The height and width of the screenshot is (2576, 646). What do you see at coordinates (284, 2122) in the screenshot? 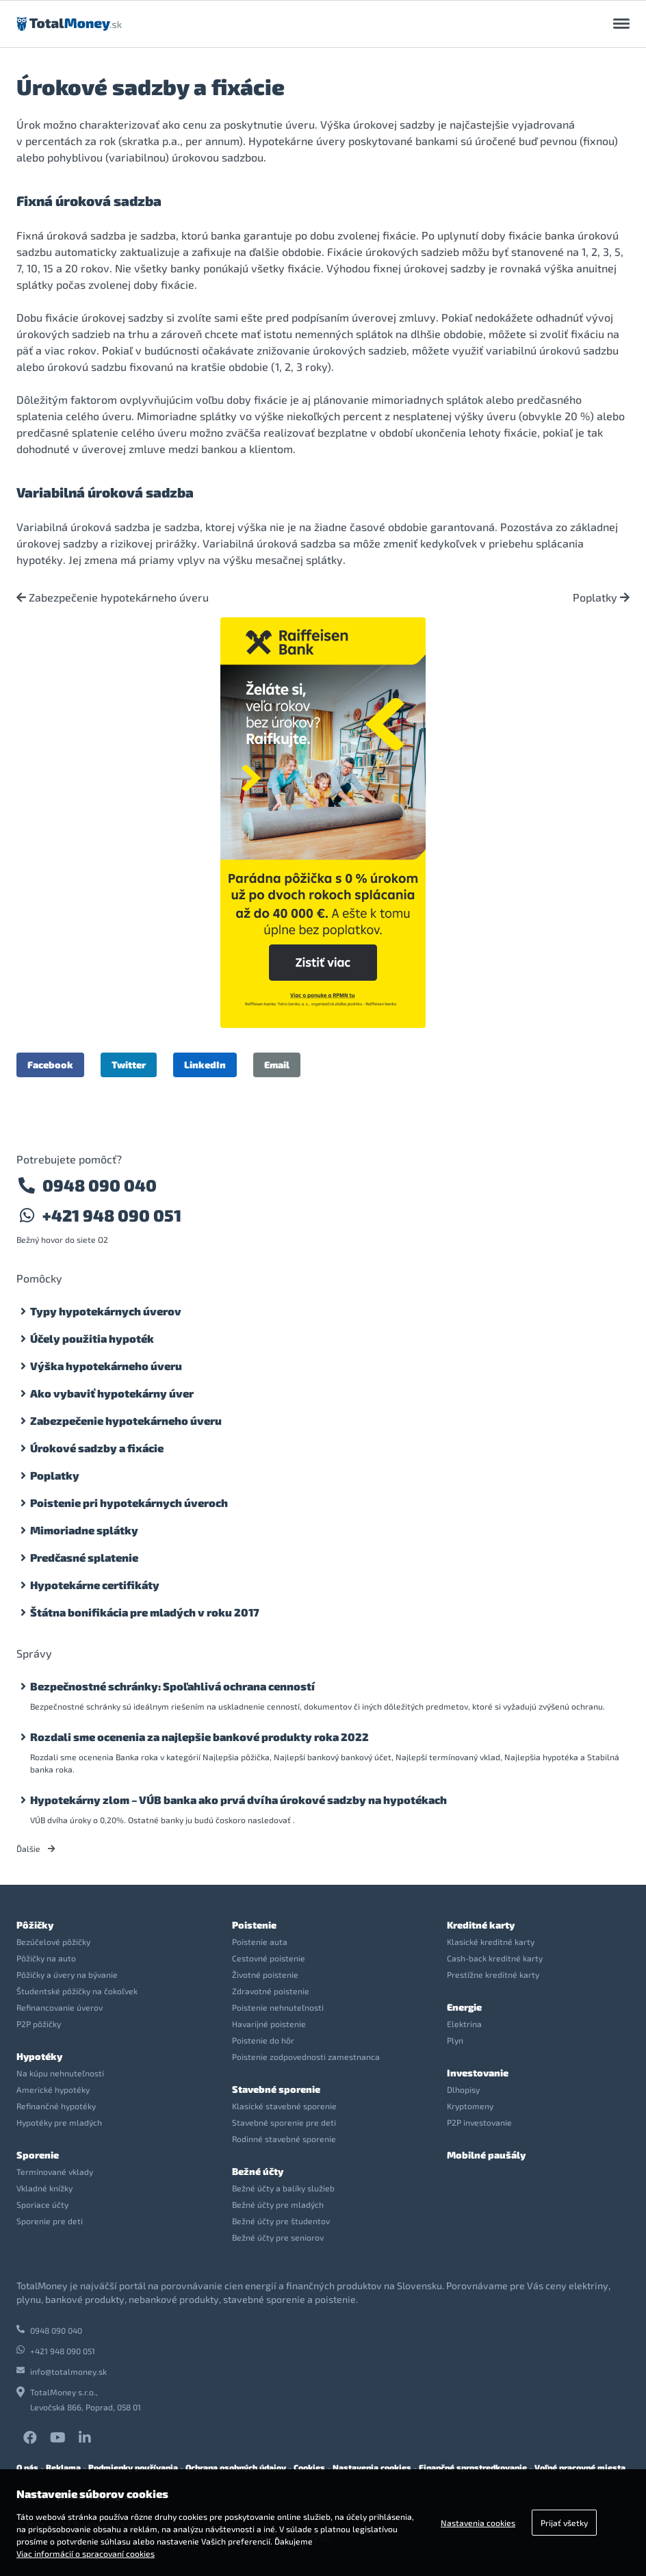
I see `Stavebné sporenie pre deti` at bounding box center [284, 2122].